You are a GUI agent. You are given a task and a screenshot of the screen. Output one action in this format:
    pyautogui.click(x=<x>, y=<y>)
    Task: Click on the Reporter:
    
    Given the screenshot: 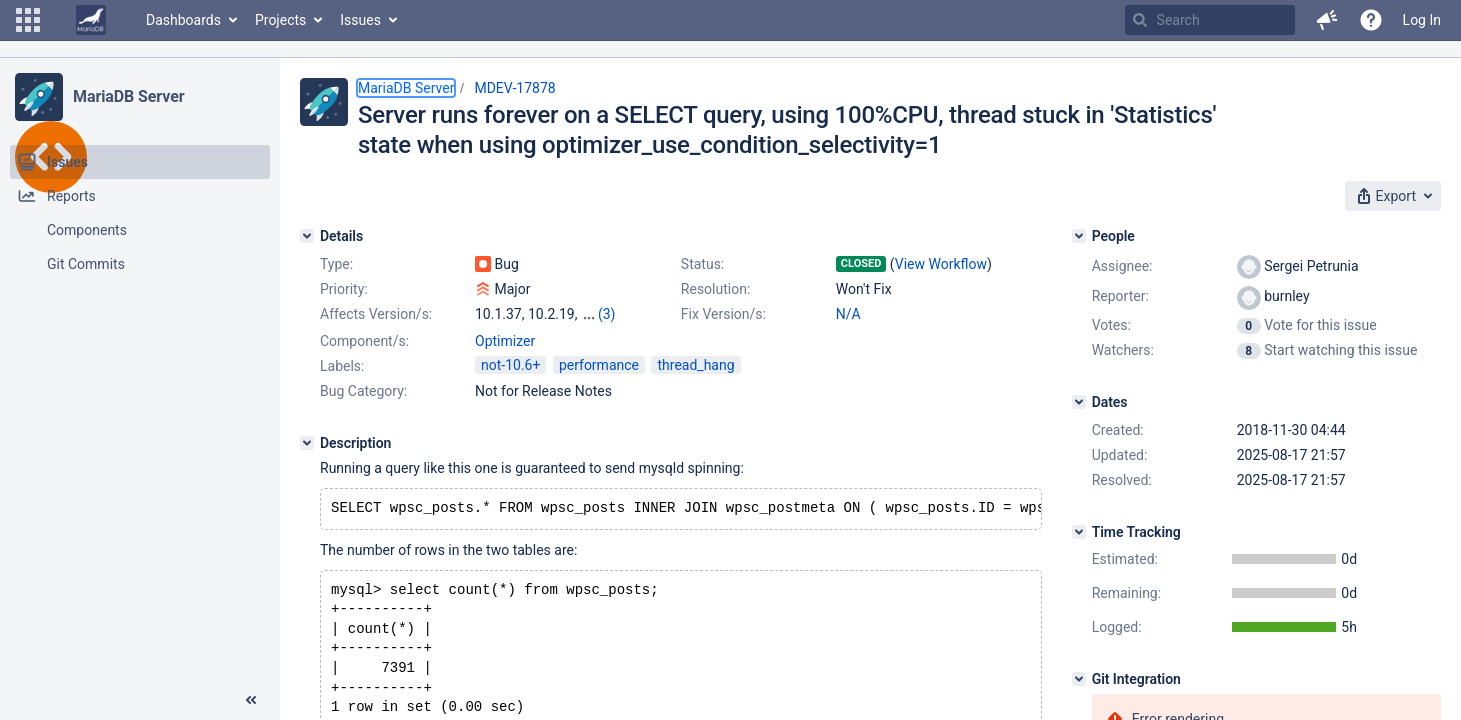 What is the action you would take?
    pyautogui.click(x=1120, y=296)
    